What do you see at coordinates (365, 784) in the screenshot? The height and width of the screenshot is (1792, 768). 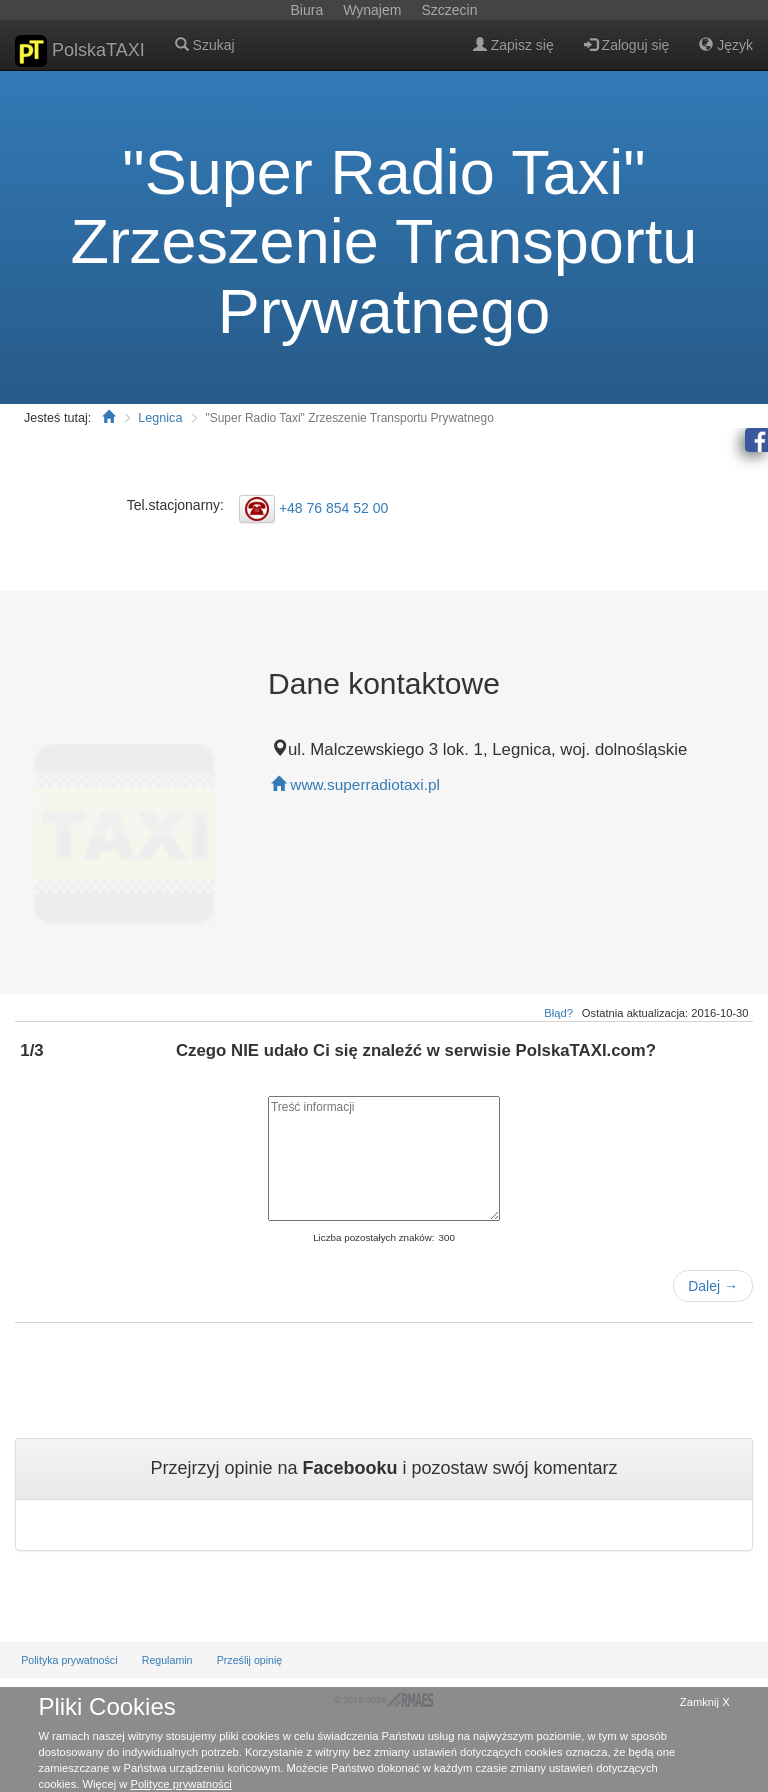 I see `www.superradiotaxi.pl` at bounding box center [365, 784].